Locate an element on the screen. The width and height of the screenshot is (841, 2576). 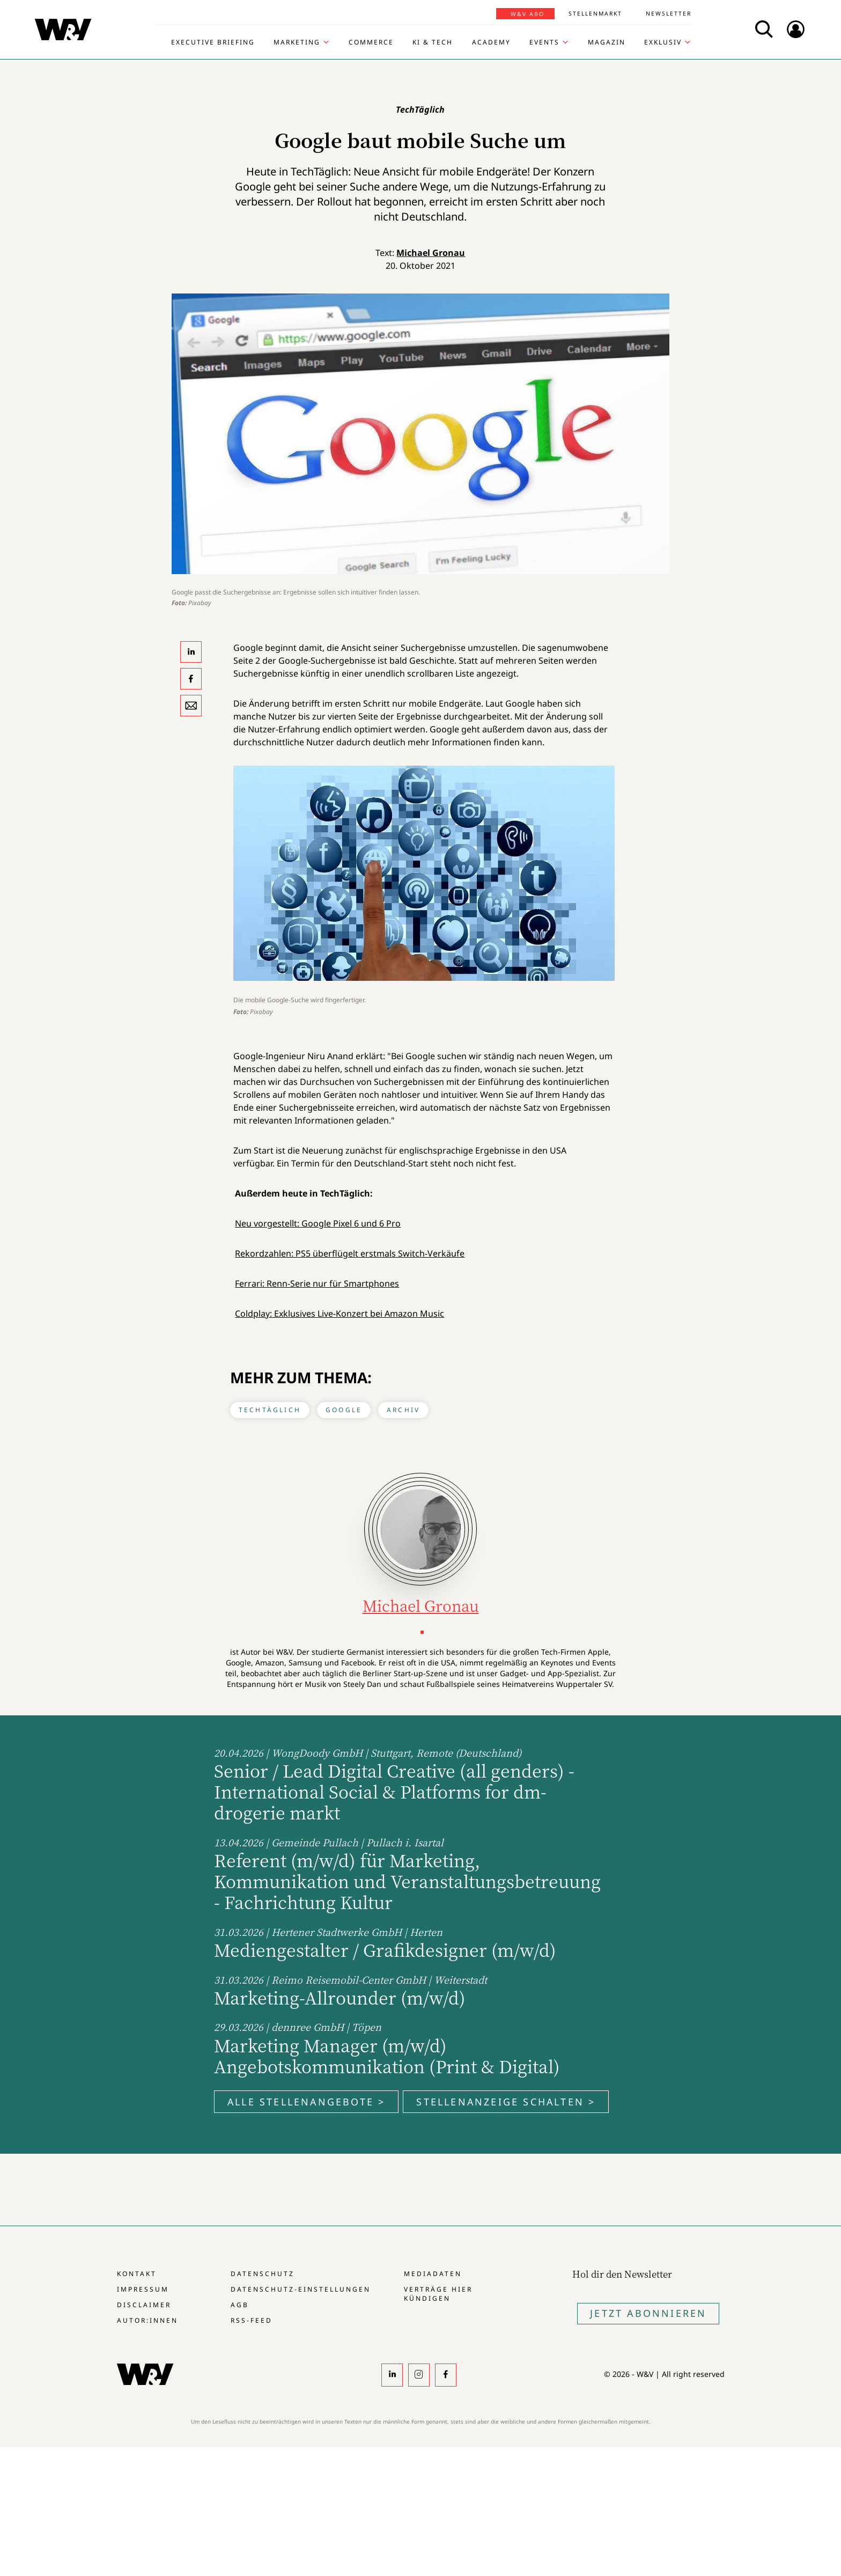
Neu vorgestellt: Google Pixel 6 und 6 Pro is located at coordinates (318, 1223).